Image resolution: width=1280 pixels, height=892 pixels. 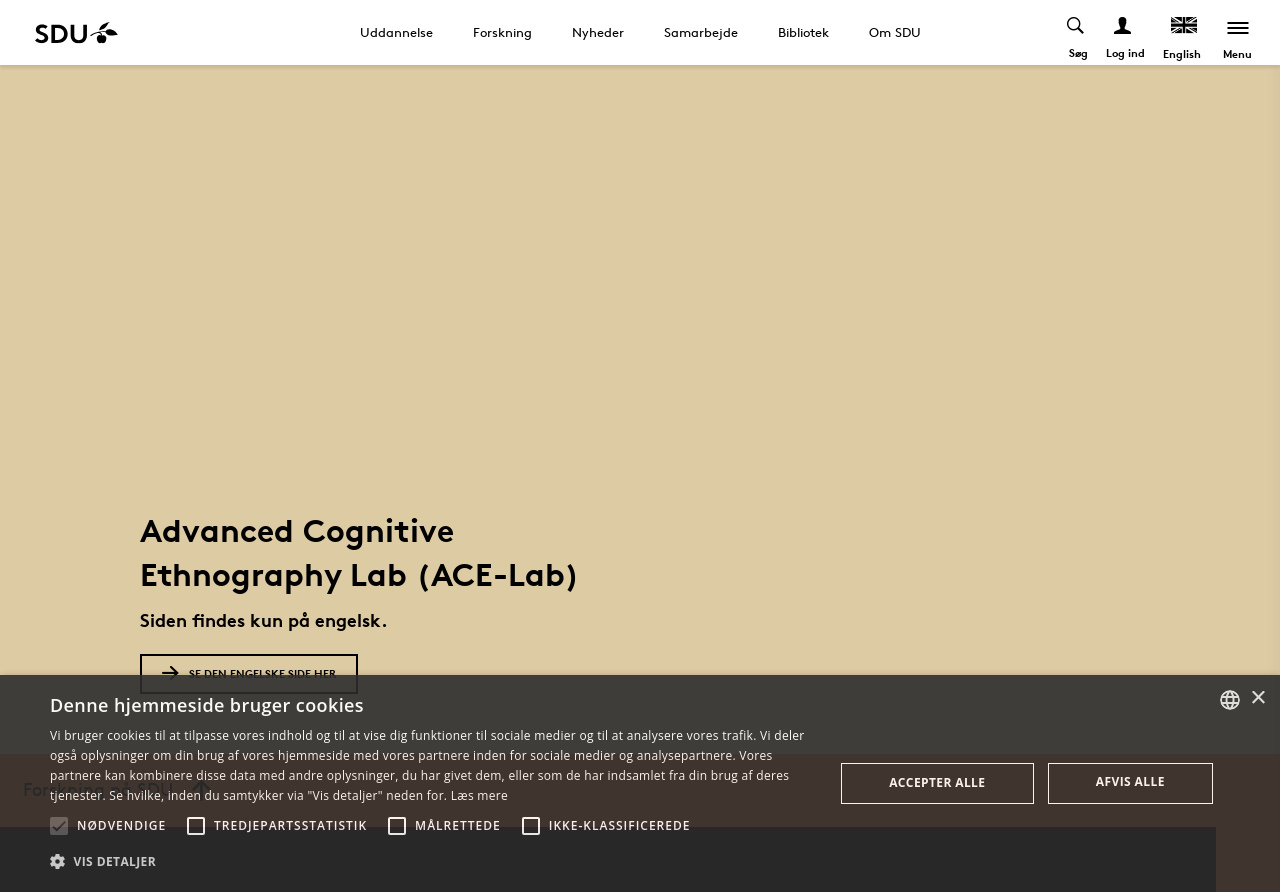 What do you see at coordinates (1075, 32) in the screenshot?
I see `[Toggel search]` at bounding box center [1075, 32].